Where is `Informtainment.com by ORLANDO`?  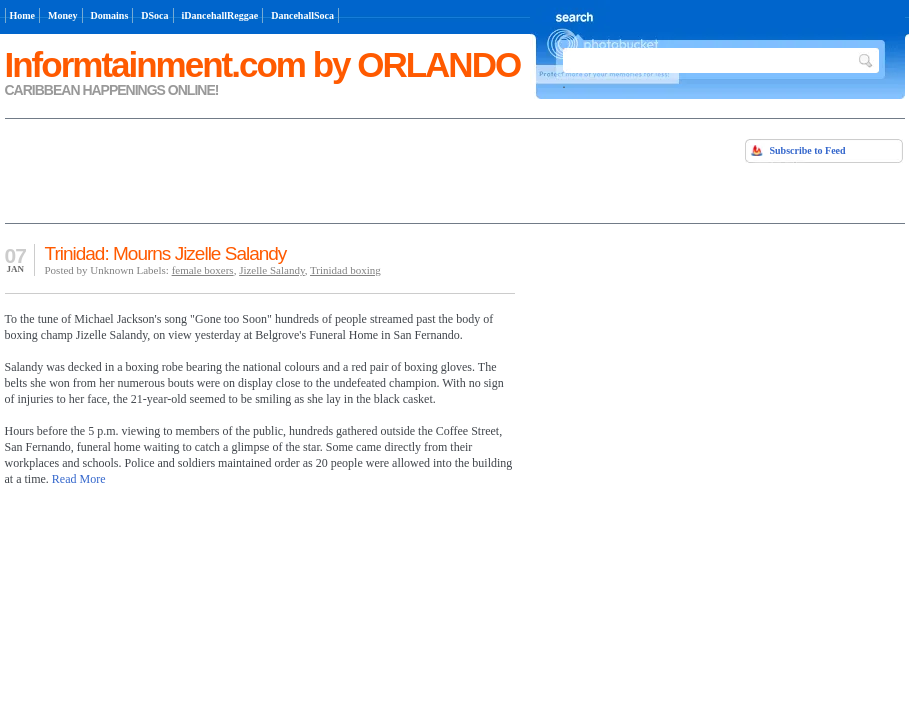
Informtainment.com by ORLANDO is located at coordinates (263, 64).